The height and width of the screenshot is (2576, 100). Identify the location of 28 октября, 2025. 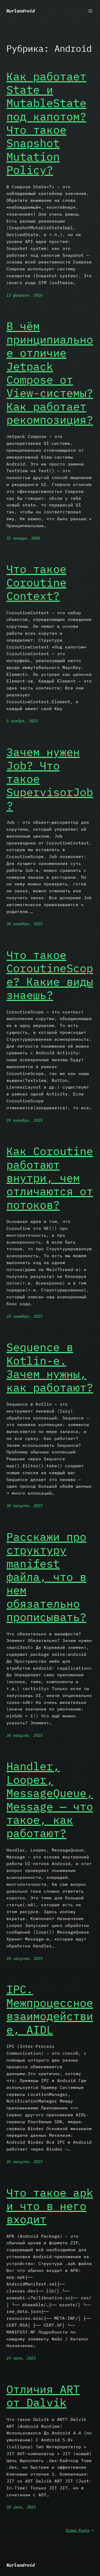
(24, 1316).